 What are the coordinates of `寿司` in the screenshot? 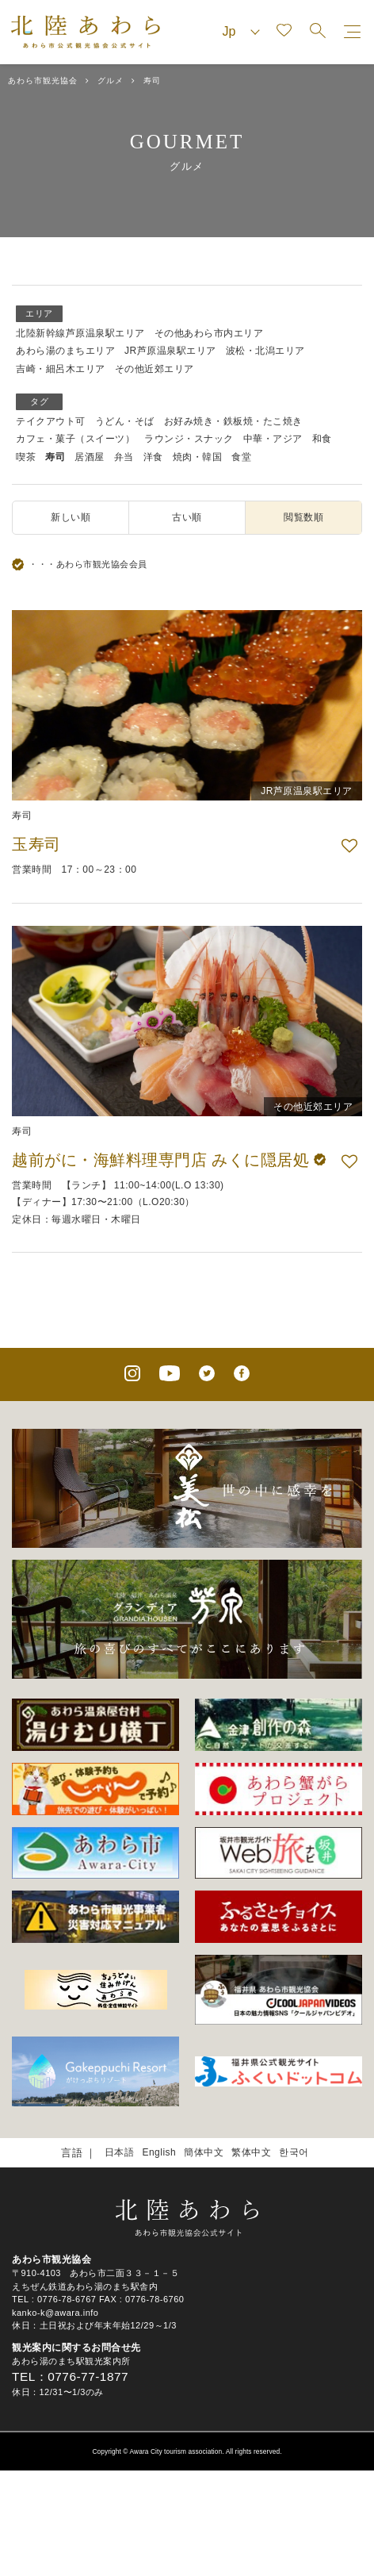 It's located at (55, 457).